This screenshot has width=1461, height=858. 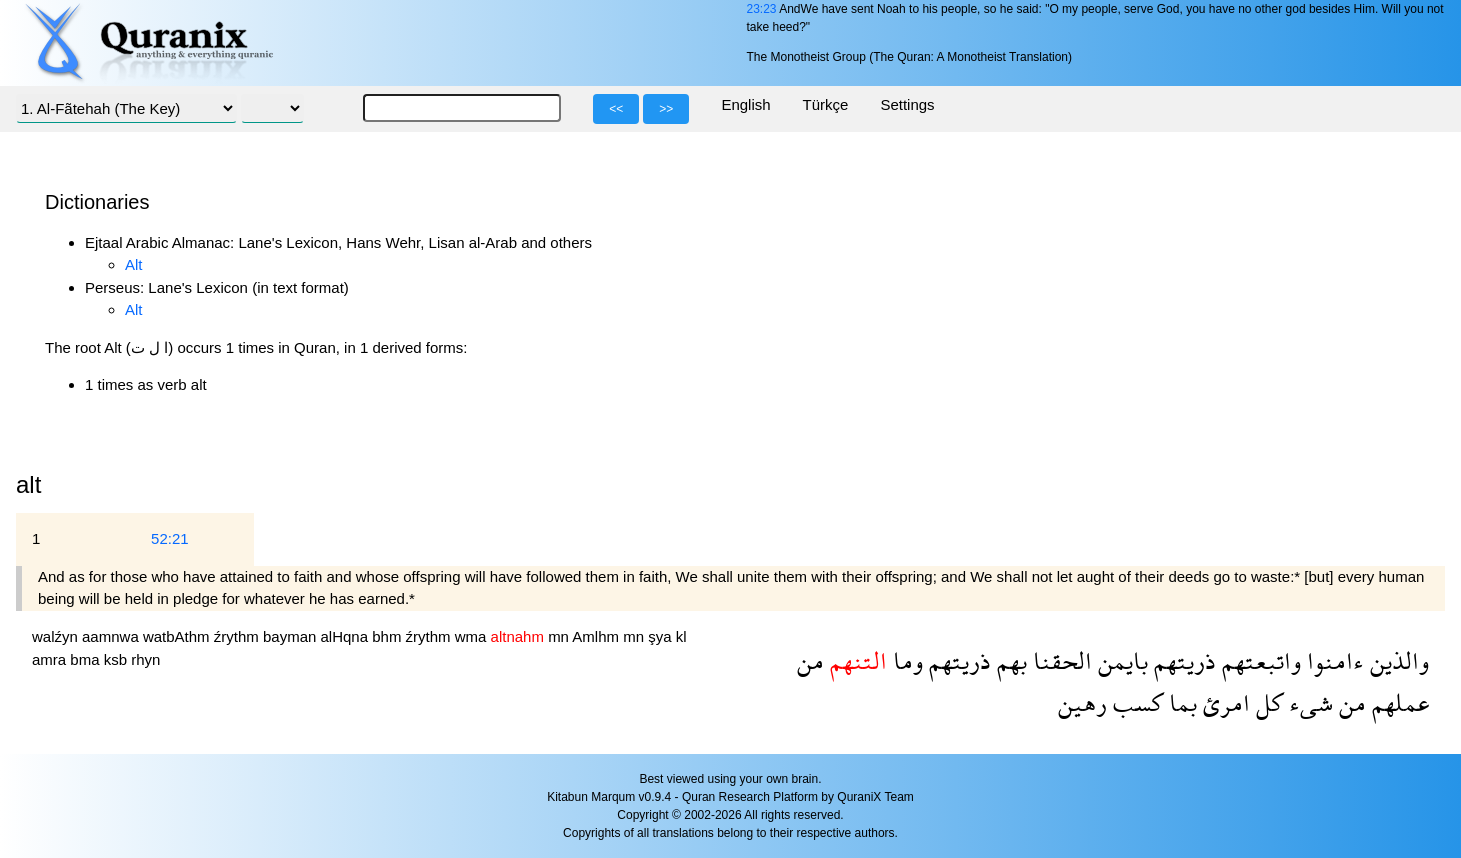 What do you see at coordinates (761, 9) in the screenshot?
I see `23:23` at bounding box center [761, 9].